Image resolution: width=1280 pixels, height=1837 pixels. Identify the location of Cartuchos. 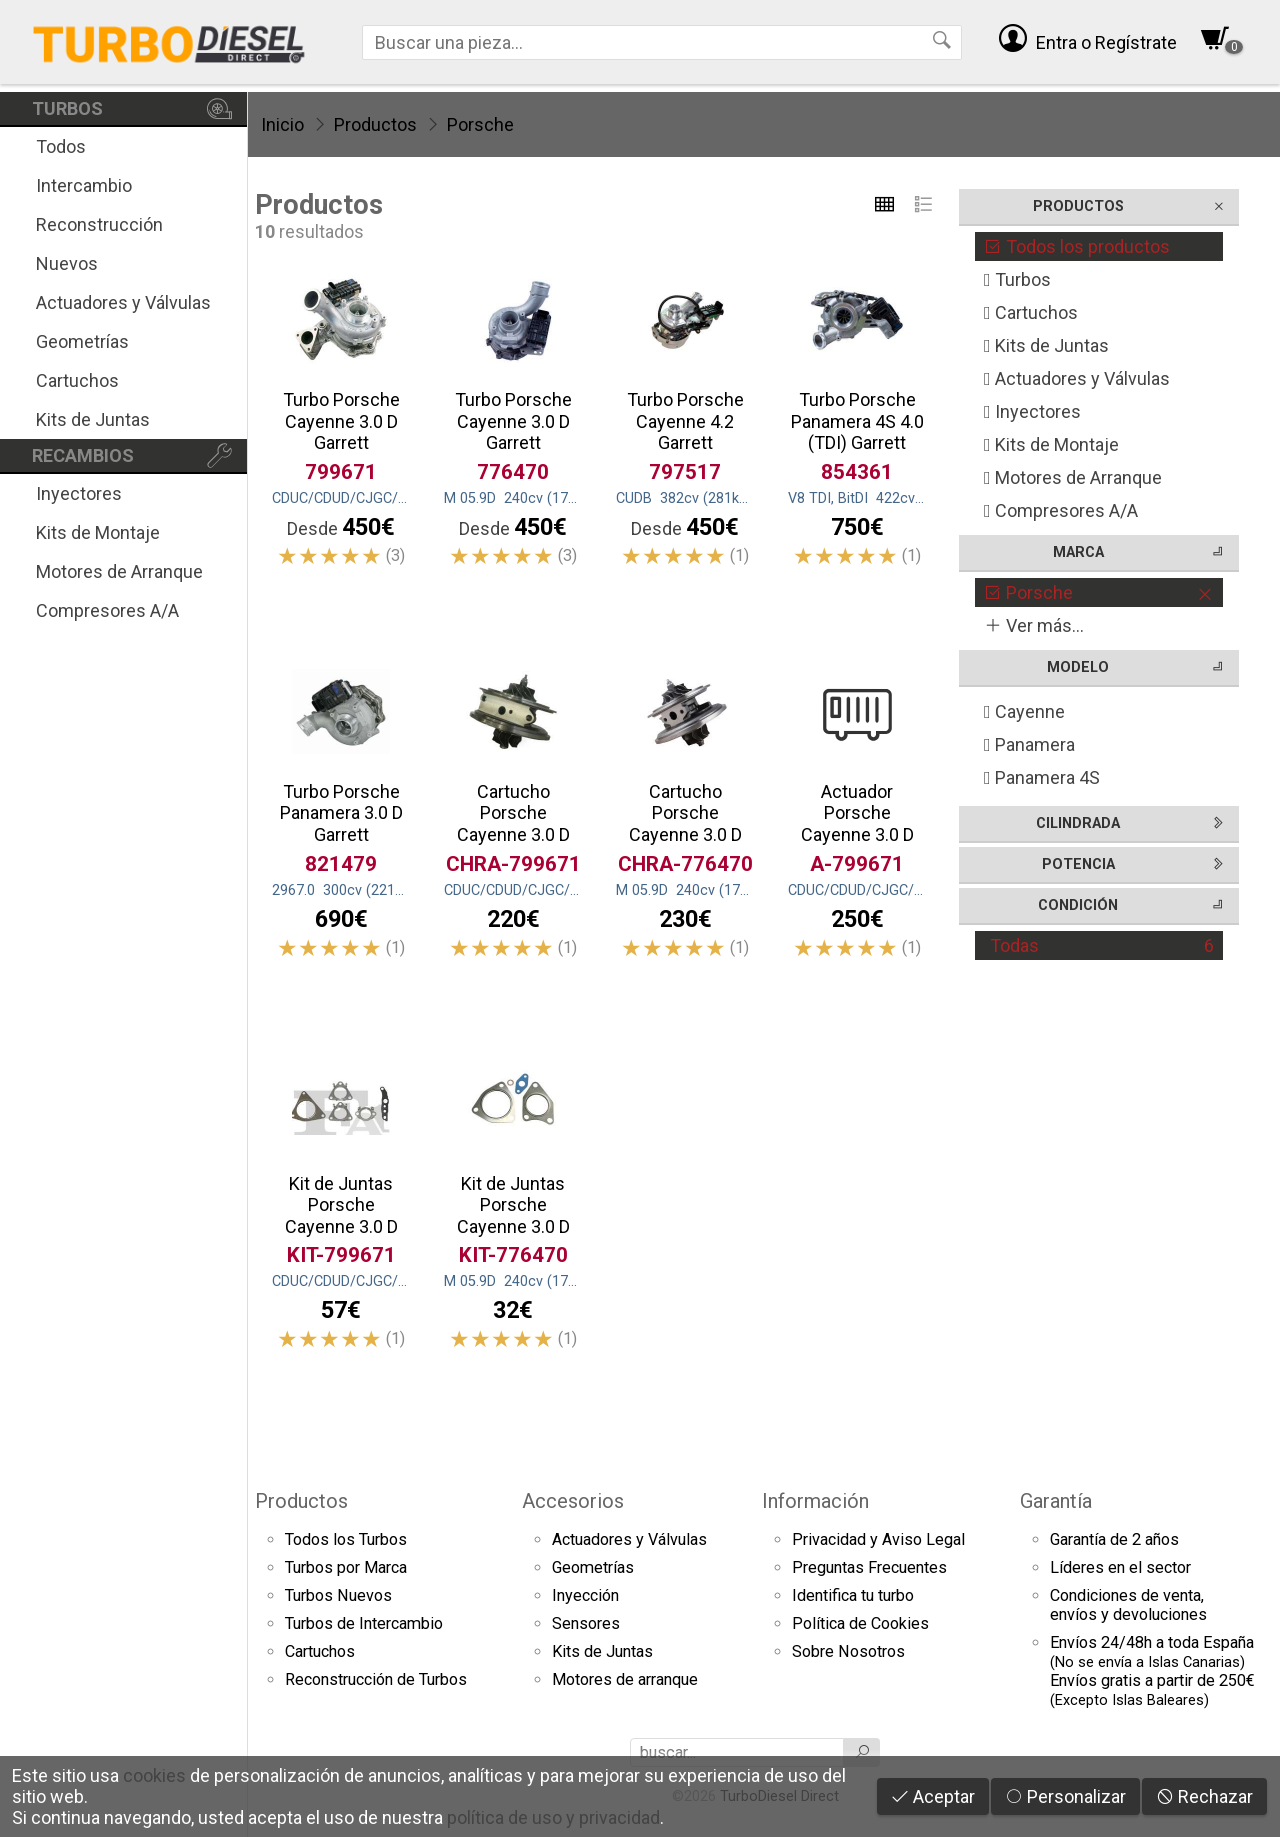
(77, 380).